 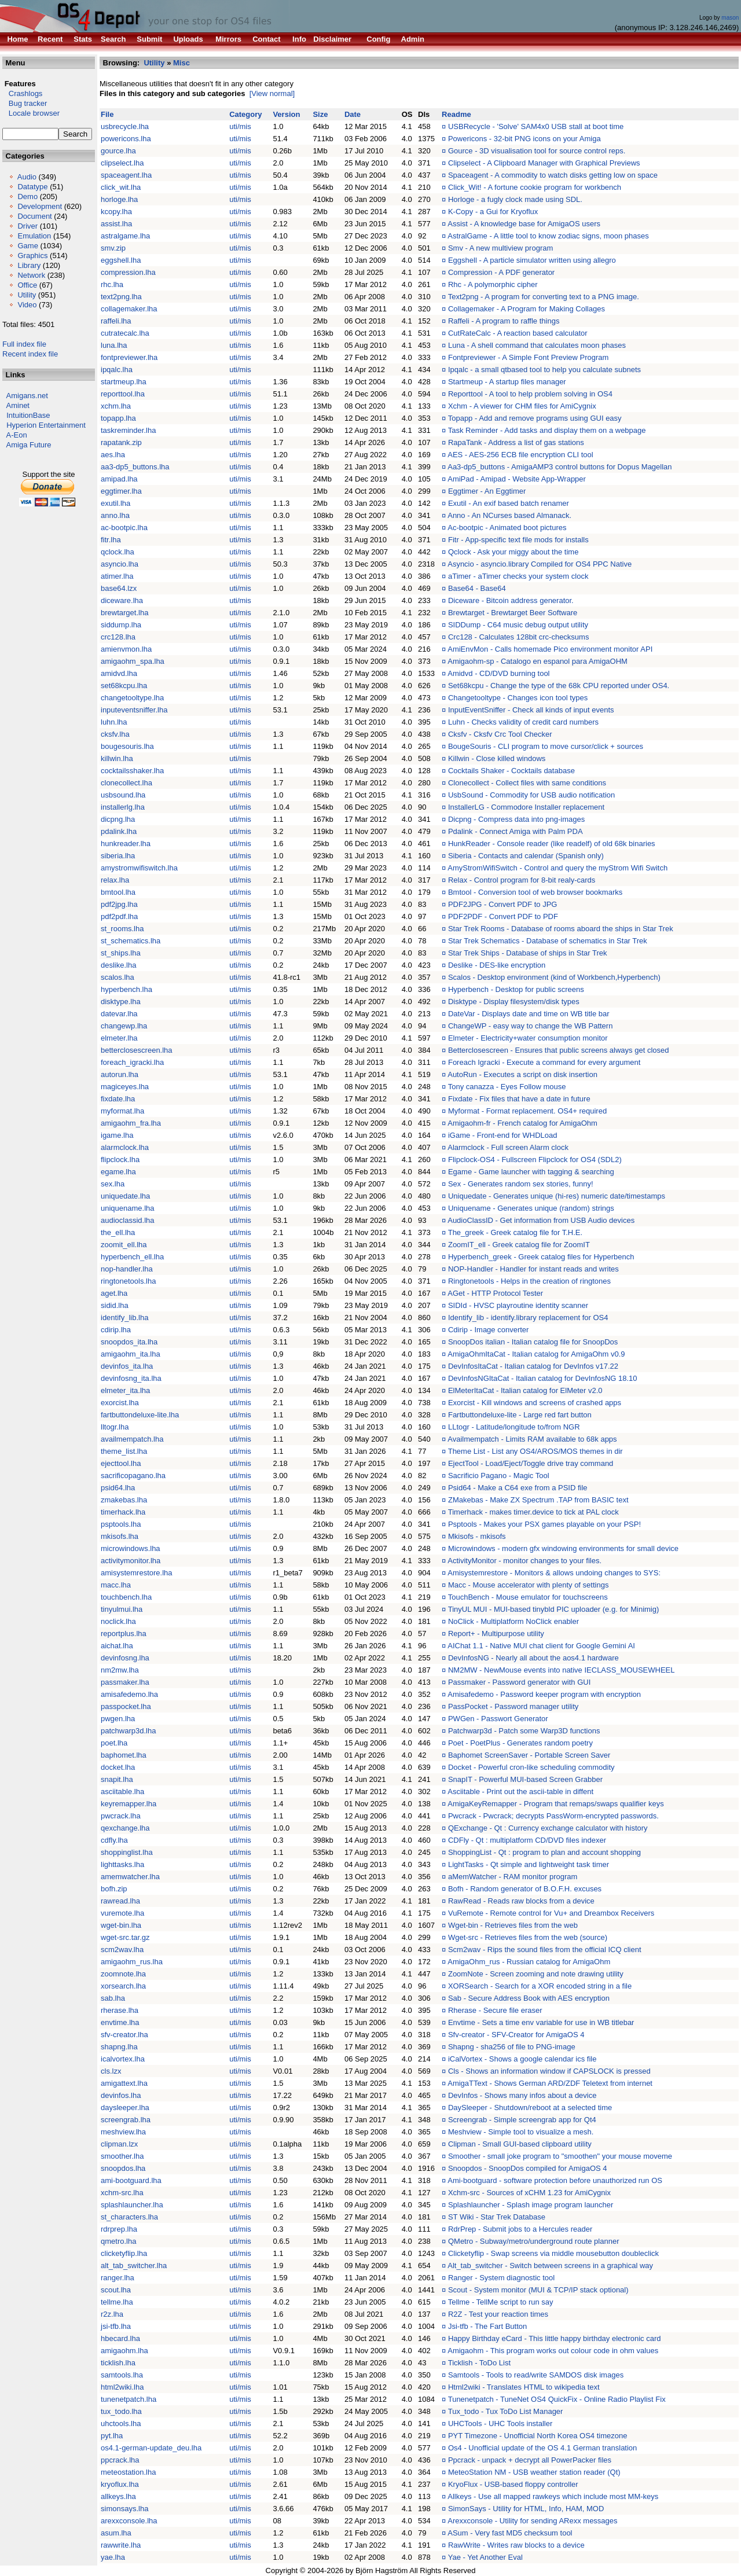 I want to click on Sex - Generates random sex stories, funny!, so click(x=520, y=1183).